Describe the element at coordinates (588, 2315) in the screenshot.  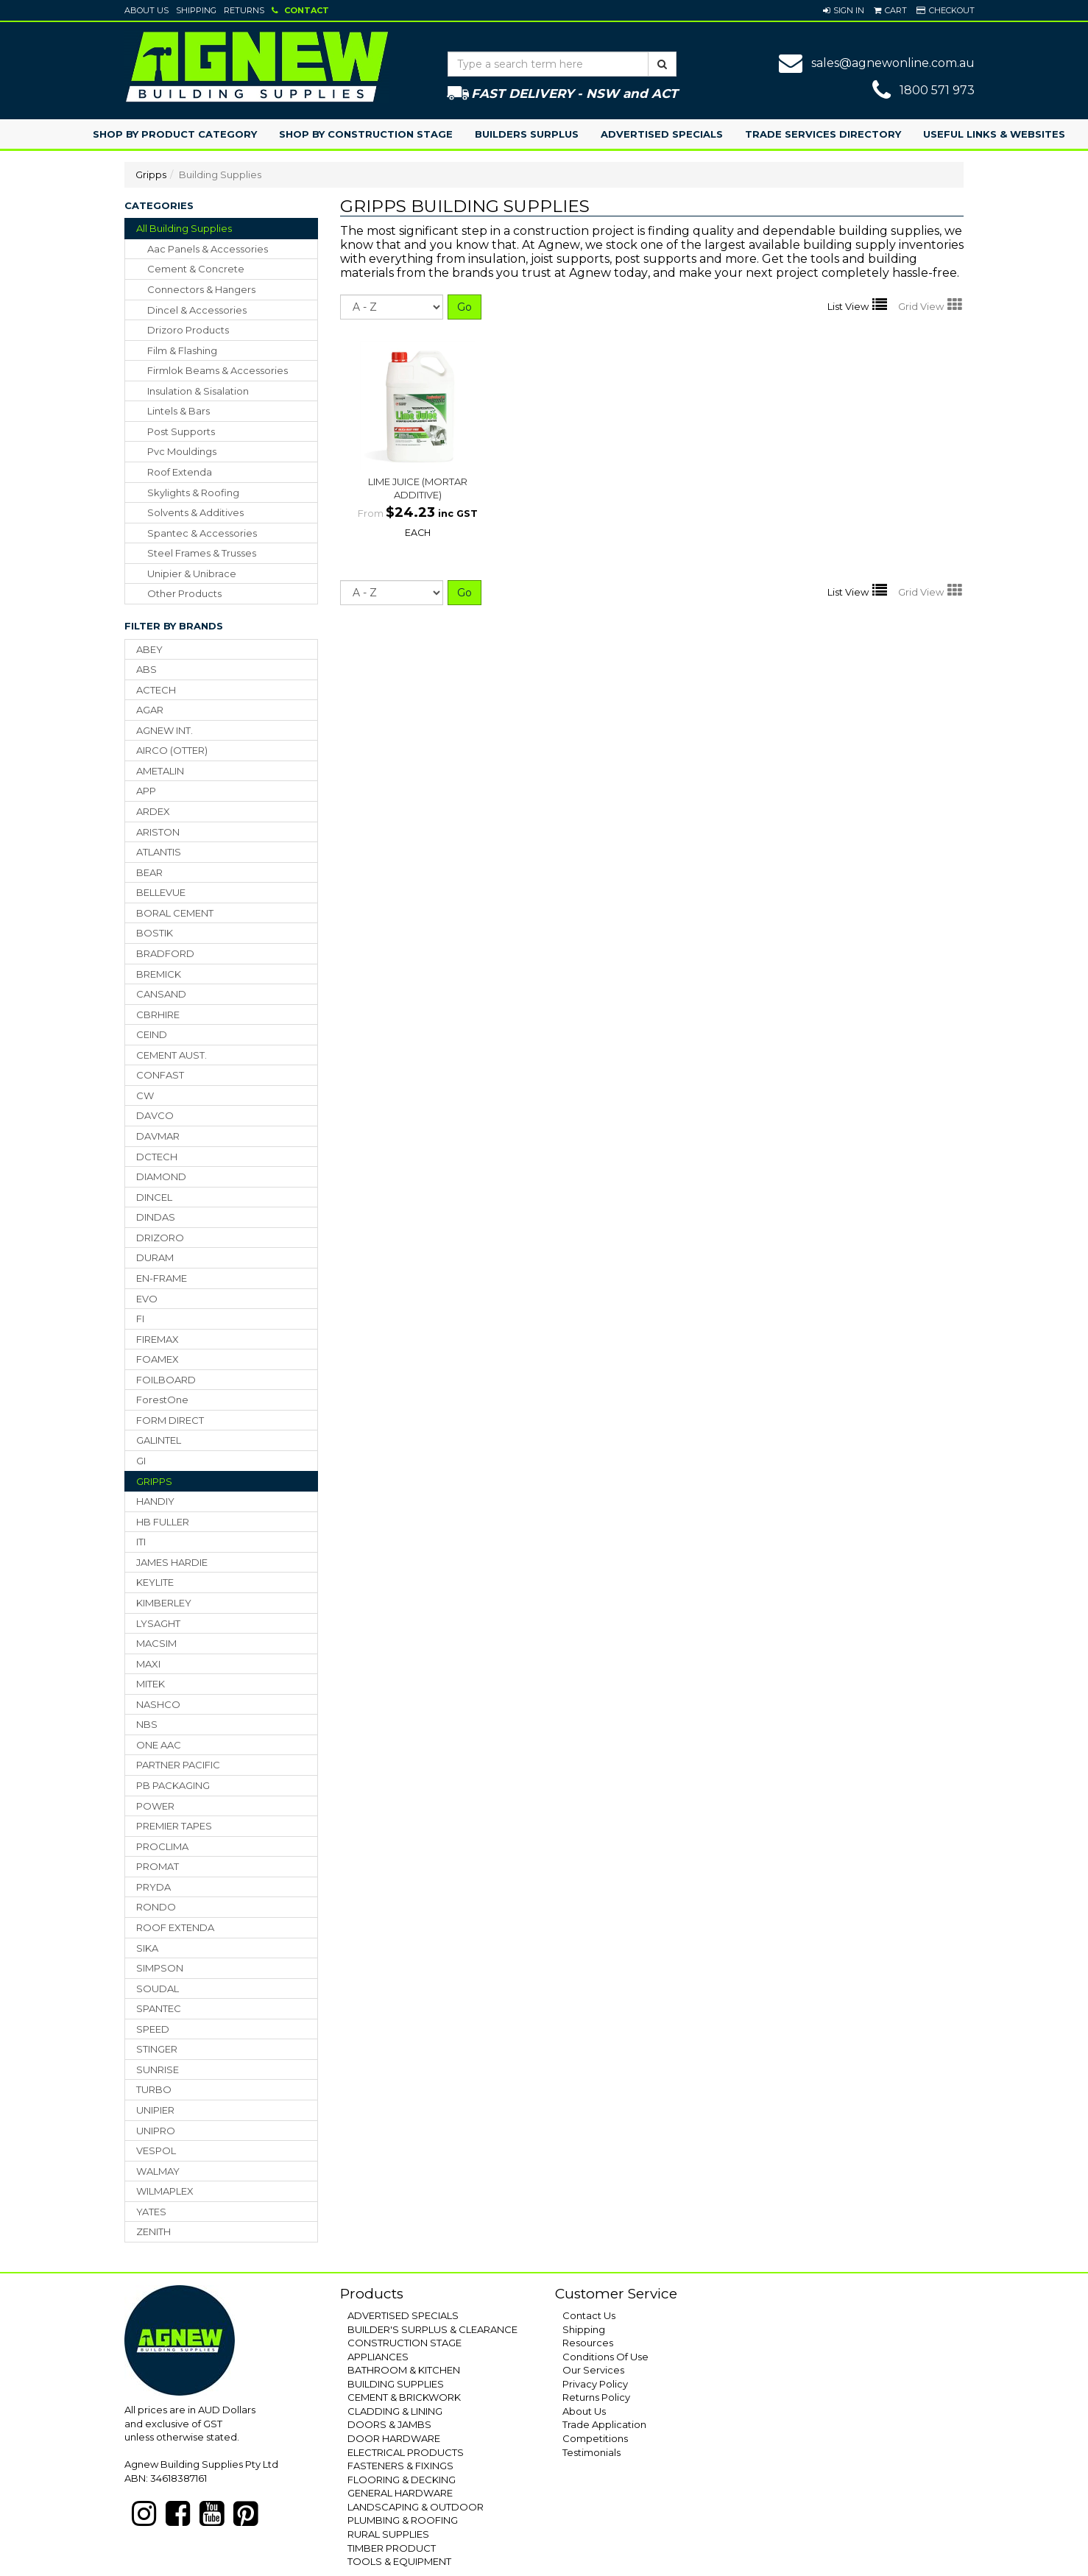
I see `Contact Us` at that location.